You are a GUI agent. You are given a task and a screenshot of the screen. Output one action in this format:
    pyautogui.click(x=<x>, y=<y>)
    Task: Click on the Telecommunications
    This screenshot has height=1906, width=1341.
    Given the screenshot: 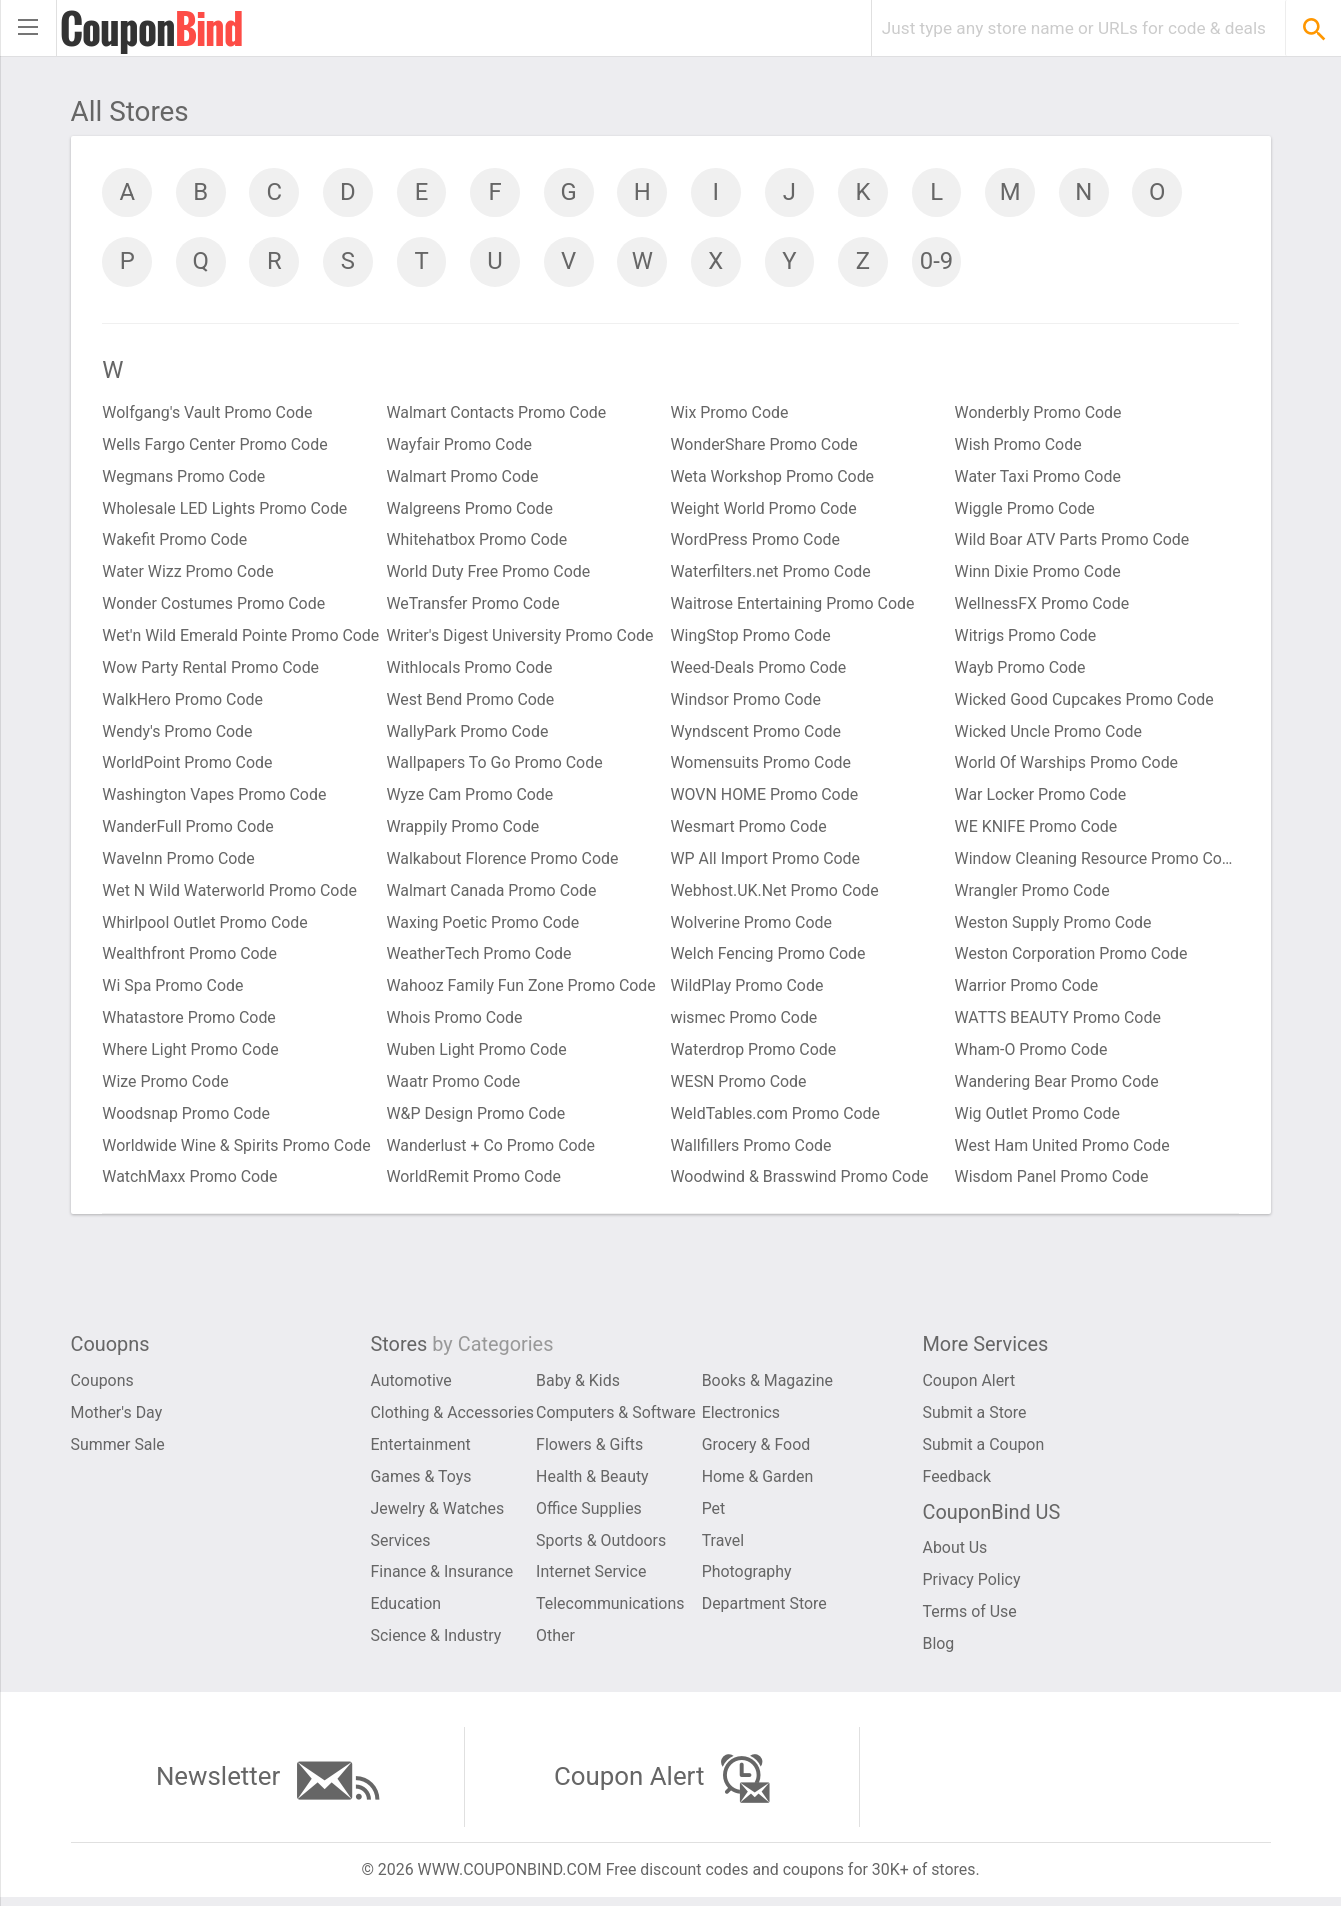 What is the action you would take?
    pyautogui.click(x=610, y=1611)
    